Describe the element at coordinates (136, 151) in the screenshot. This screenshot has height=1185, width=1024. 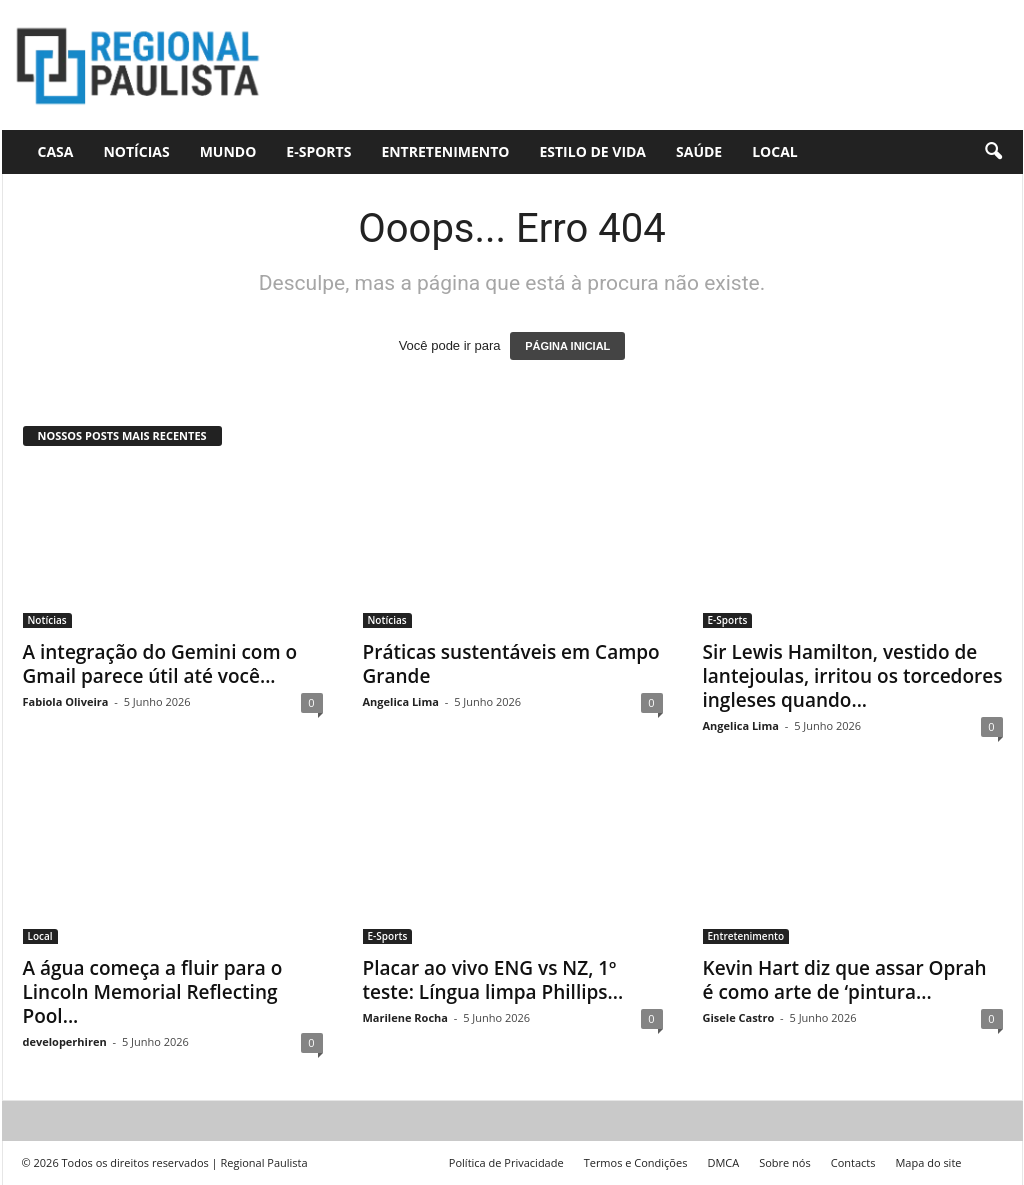
I see `Notícias` at that location.